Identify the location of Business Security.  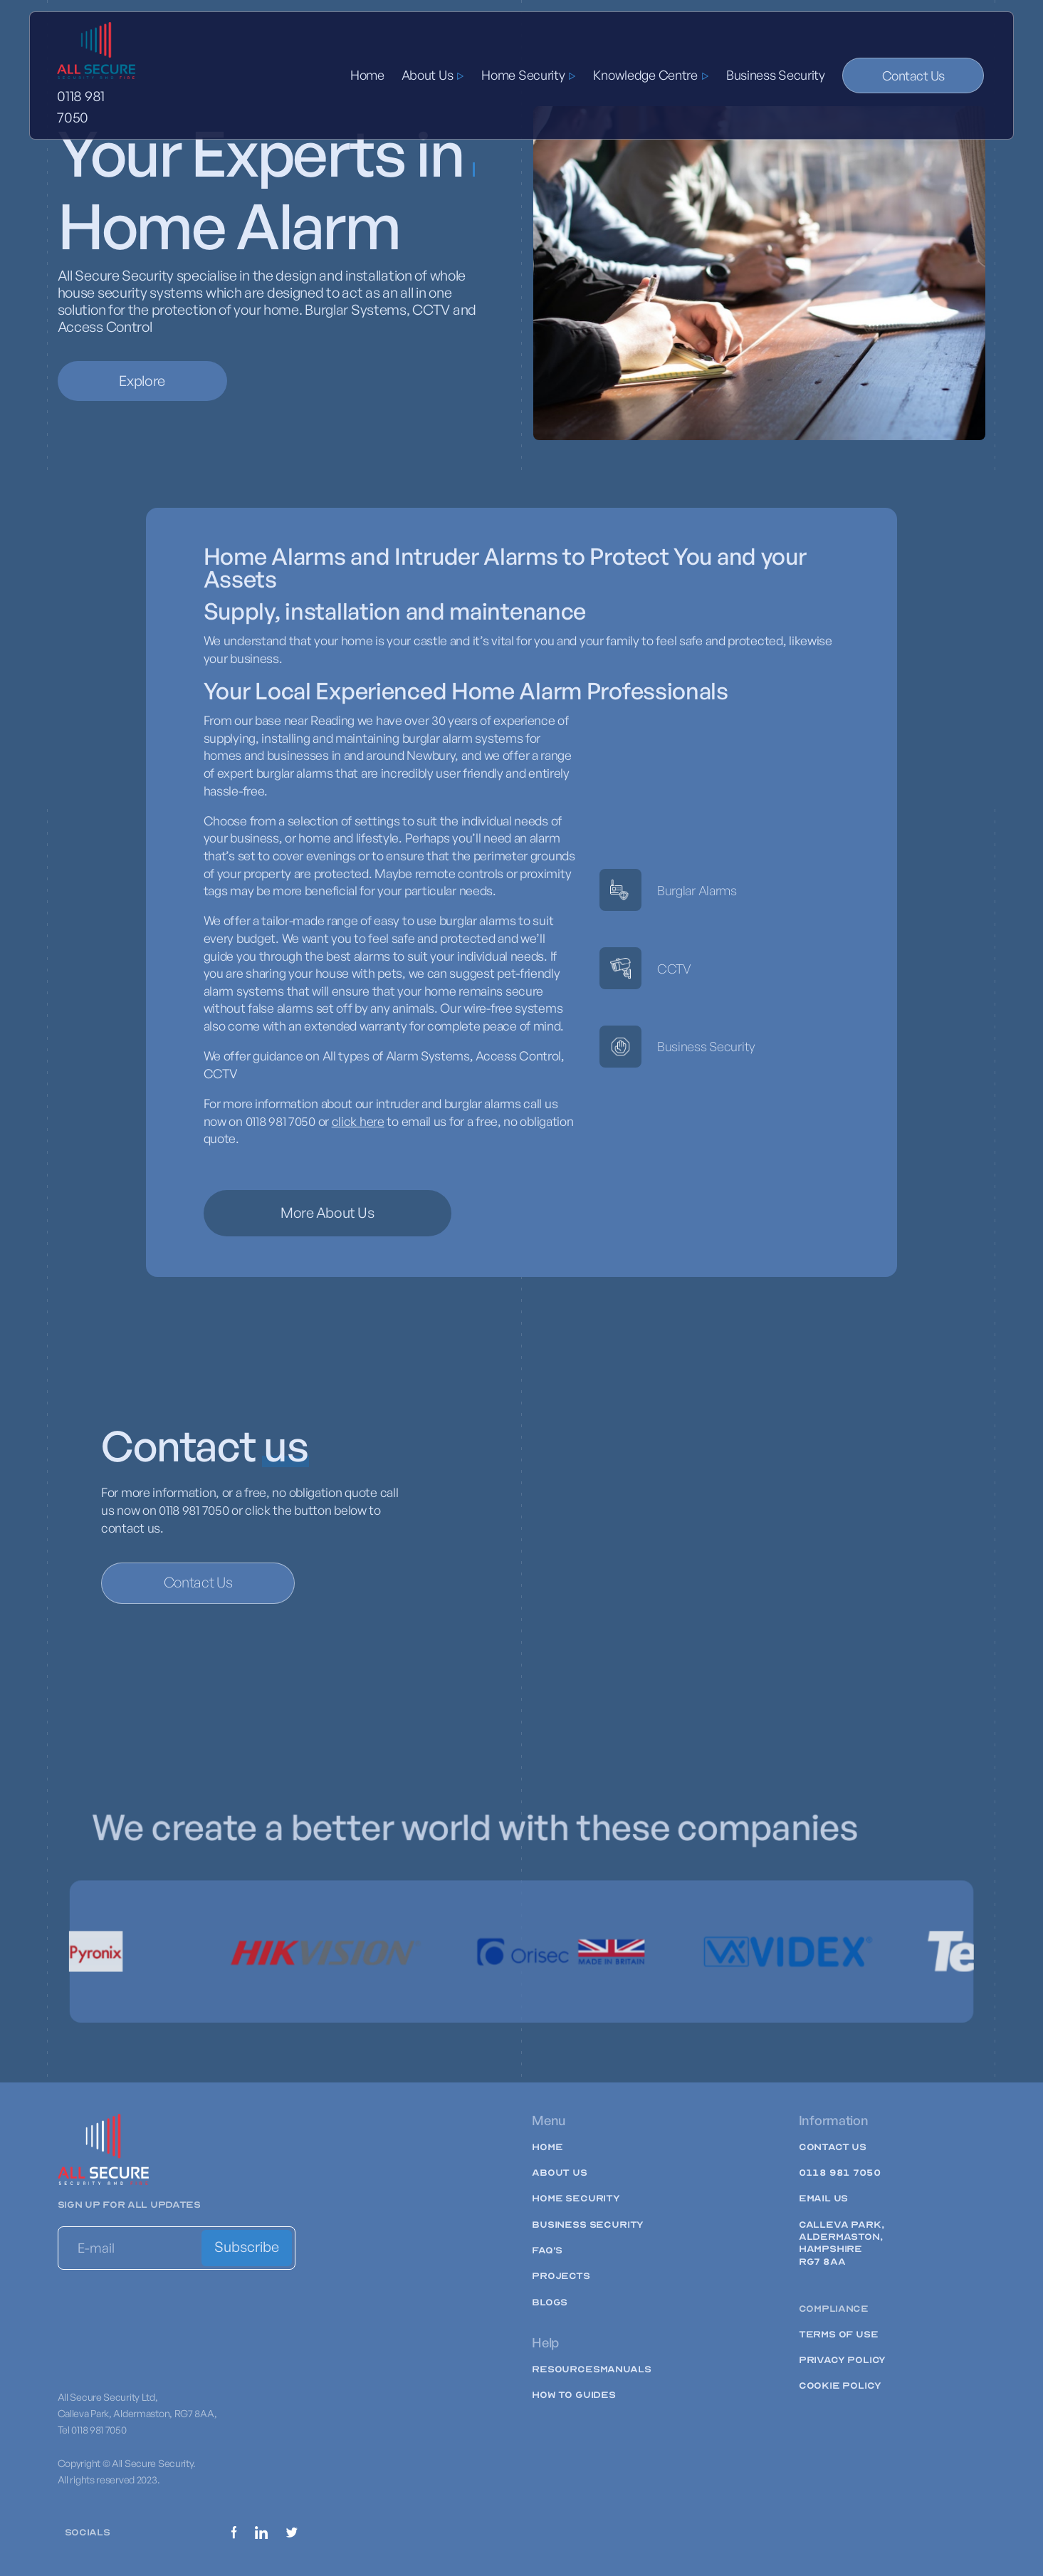
(775, 75).